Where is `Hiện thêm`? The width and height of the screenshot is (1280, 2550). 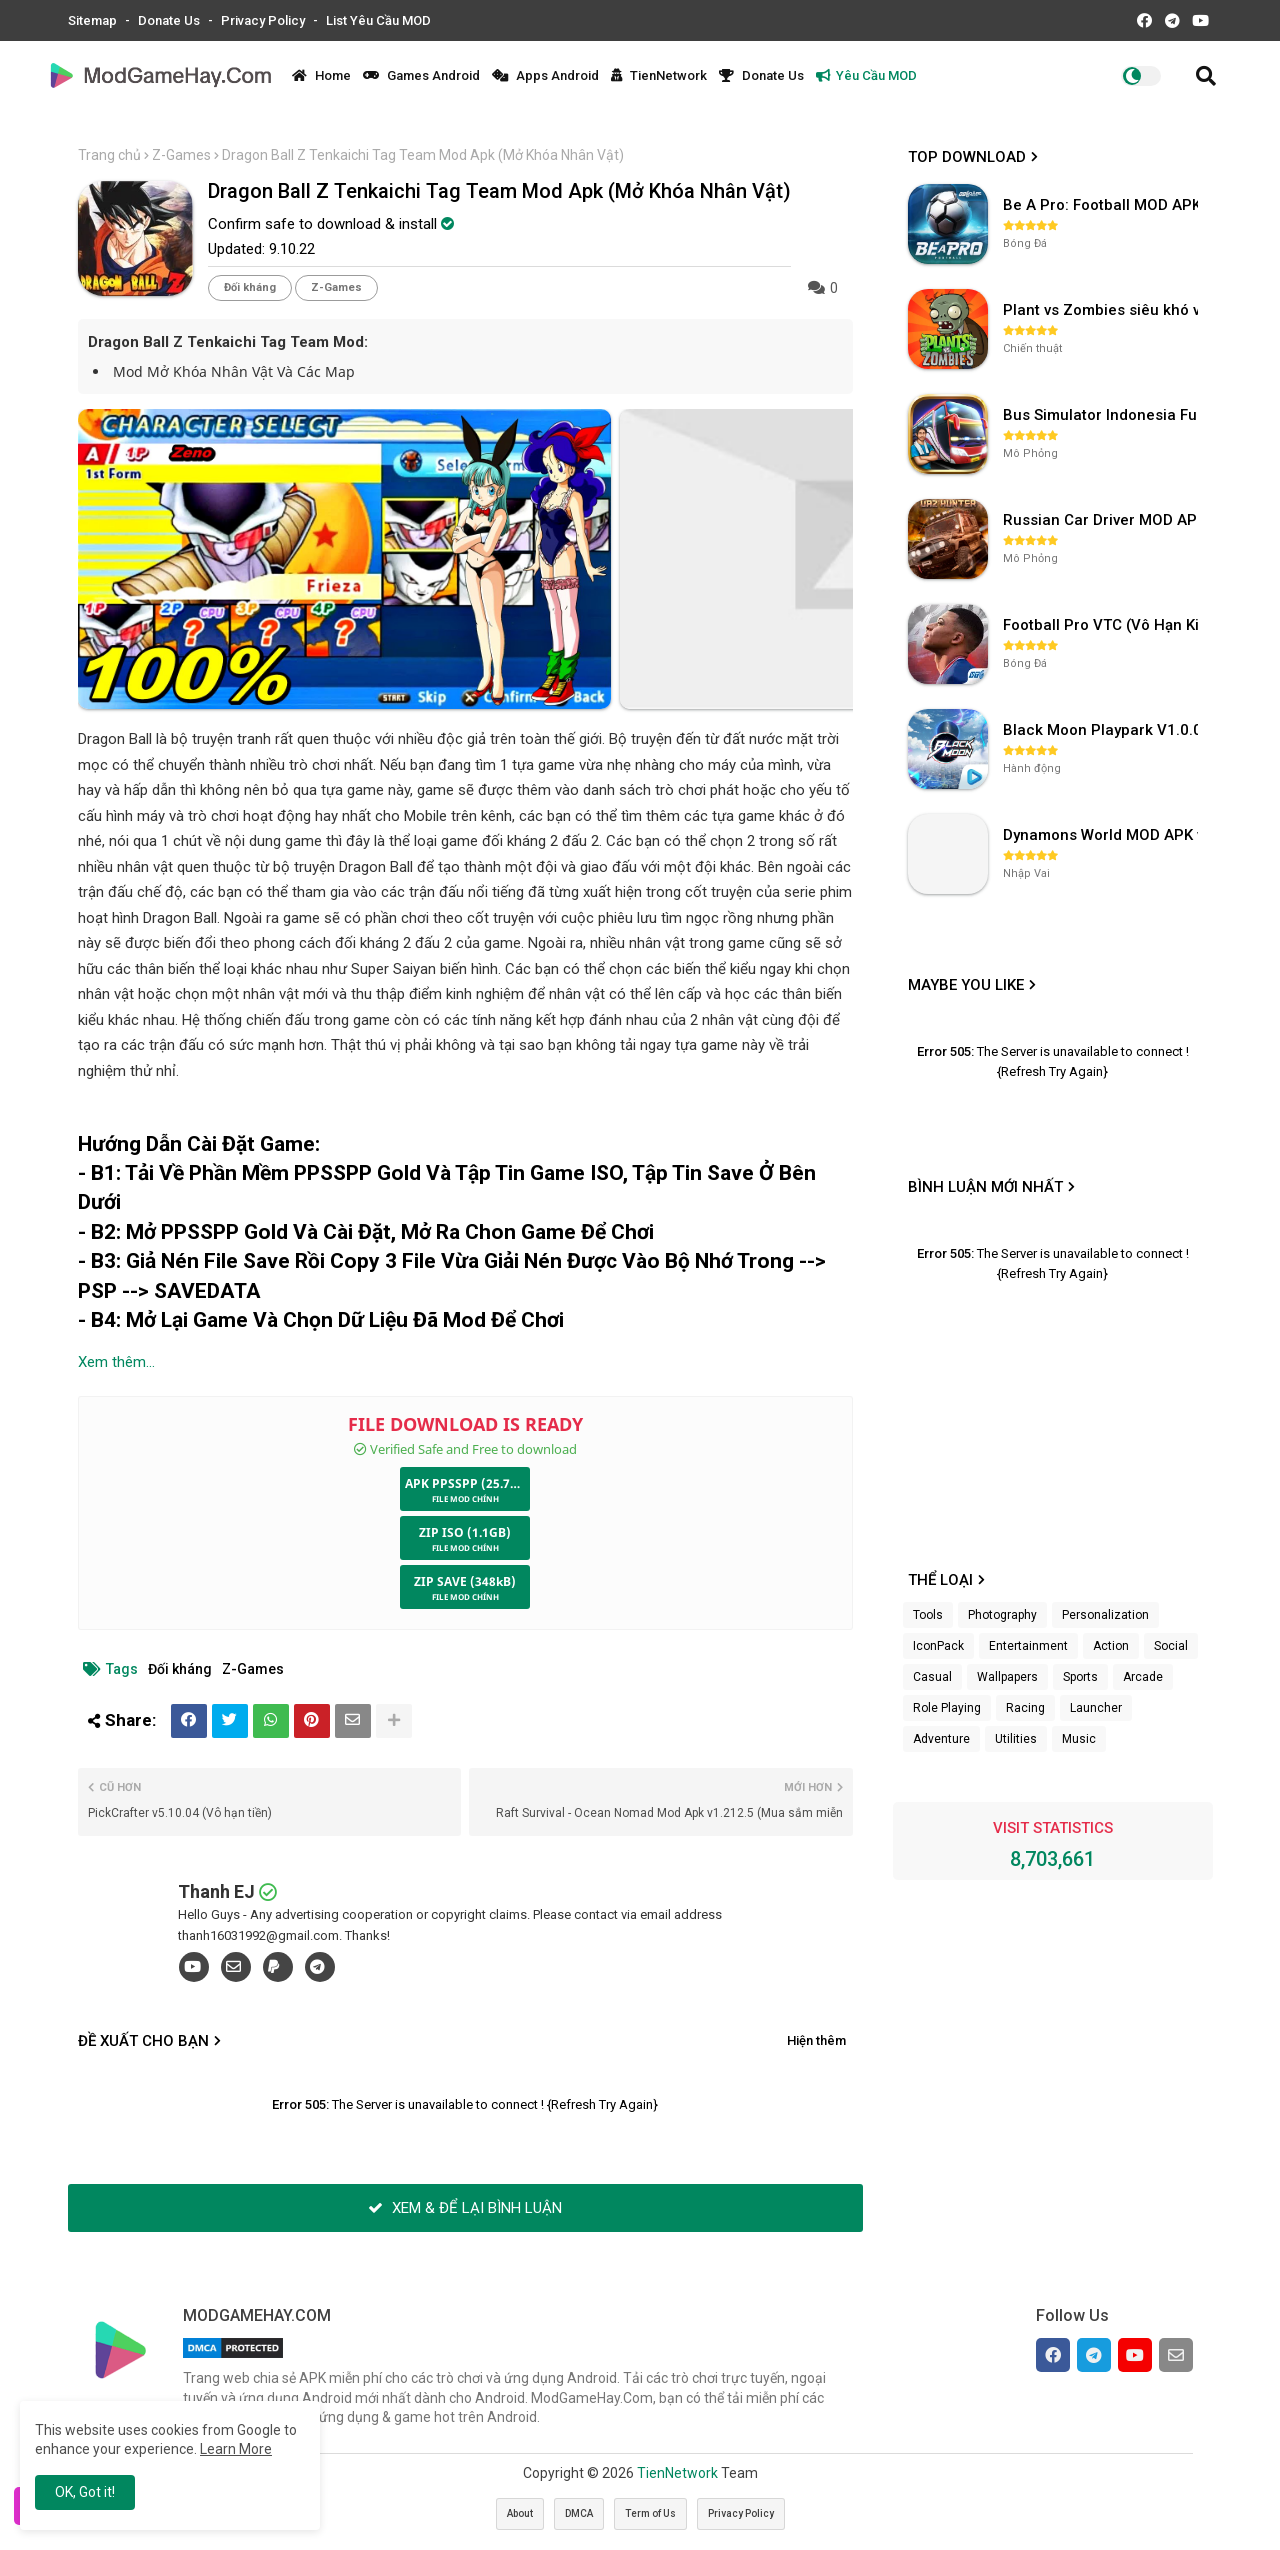 Hiện thêm is located at coordinates (816, 2040).